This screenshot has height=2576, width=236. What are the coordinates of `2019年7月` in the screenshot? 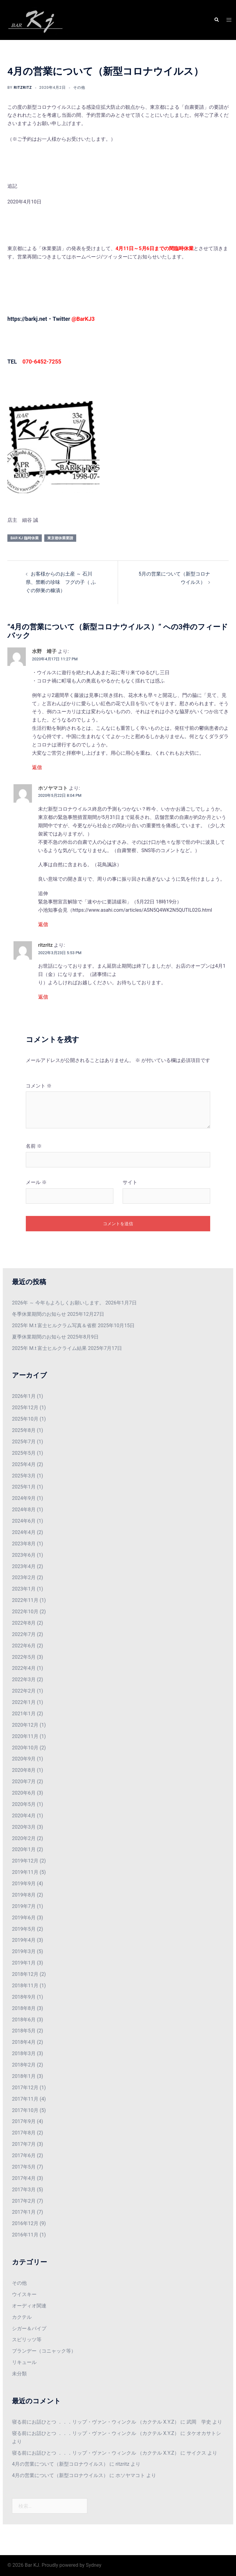 It's located at (24, 1906).